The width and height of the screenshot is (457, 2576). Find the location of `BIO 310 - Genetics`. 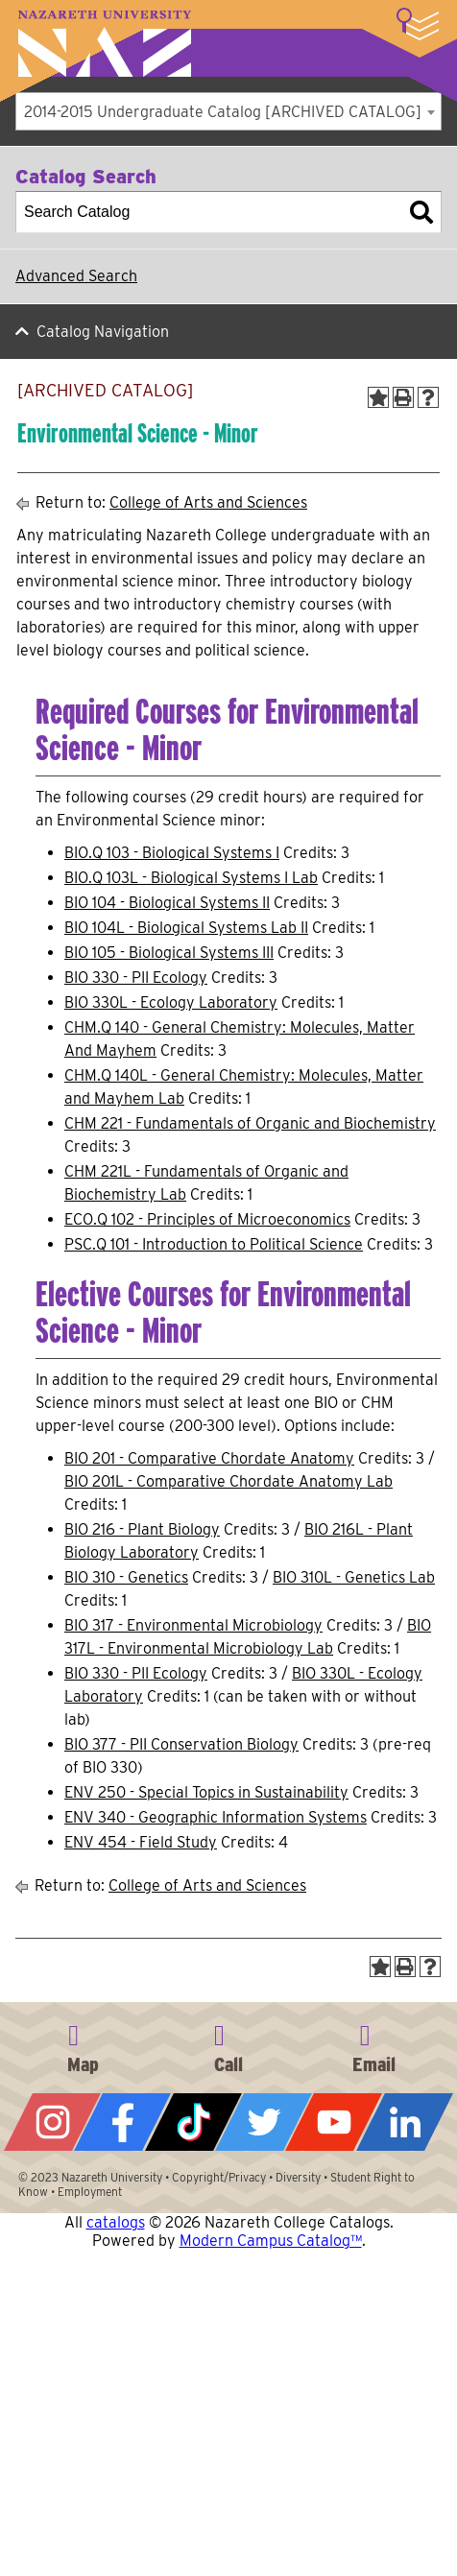

BIO 310 - Genetics is located at coordinates (126, 1577).